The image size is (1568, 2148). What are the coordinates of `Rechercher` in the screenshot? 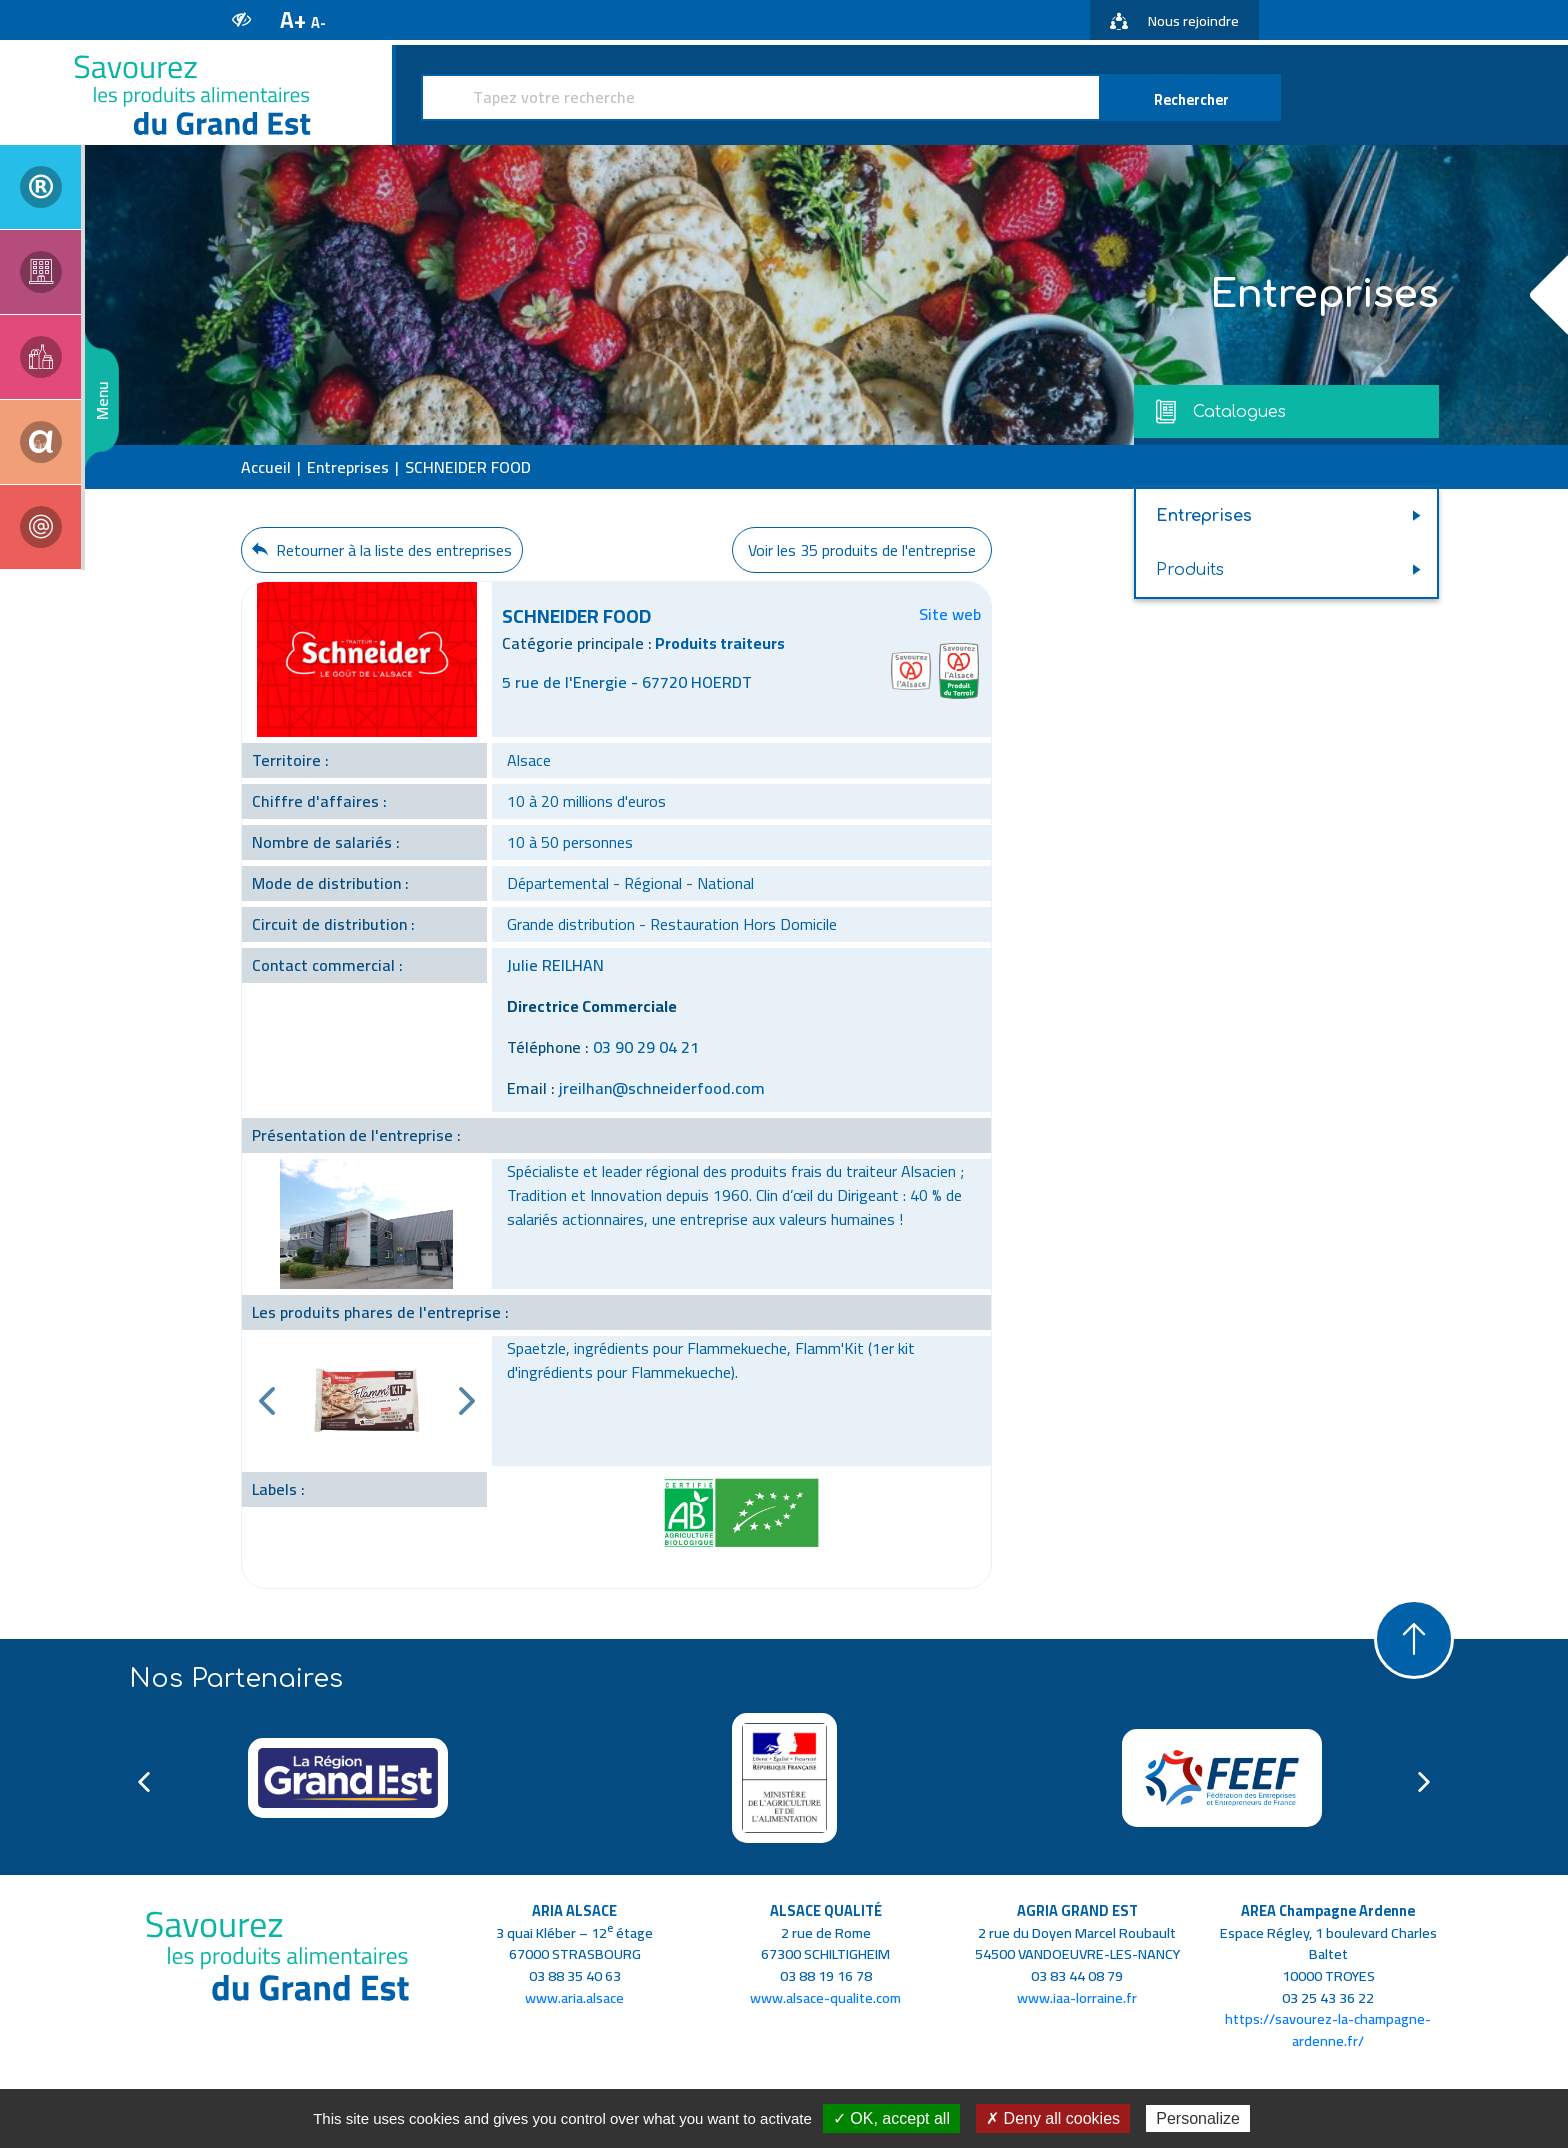 It's located at (1191, 99).